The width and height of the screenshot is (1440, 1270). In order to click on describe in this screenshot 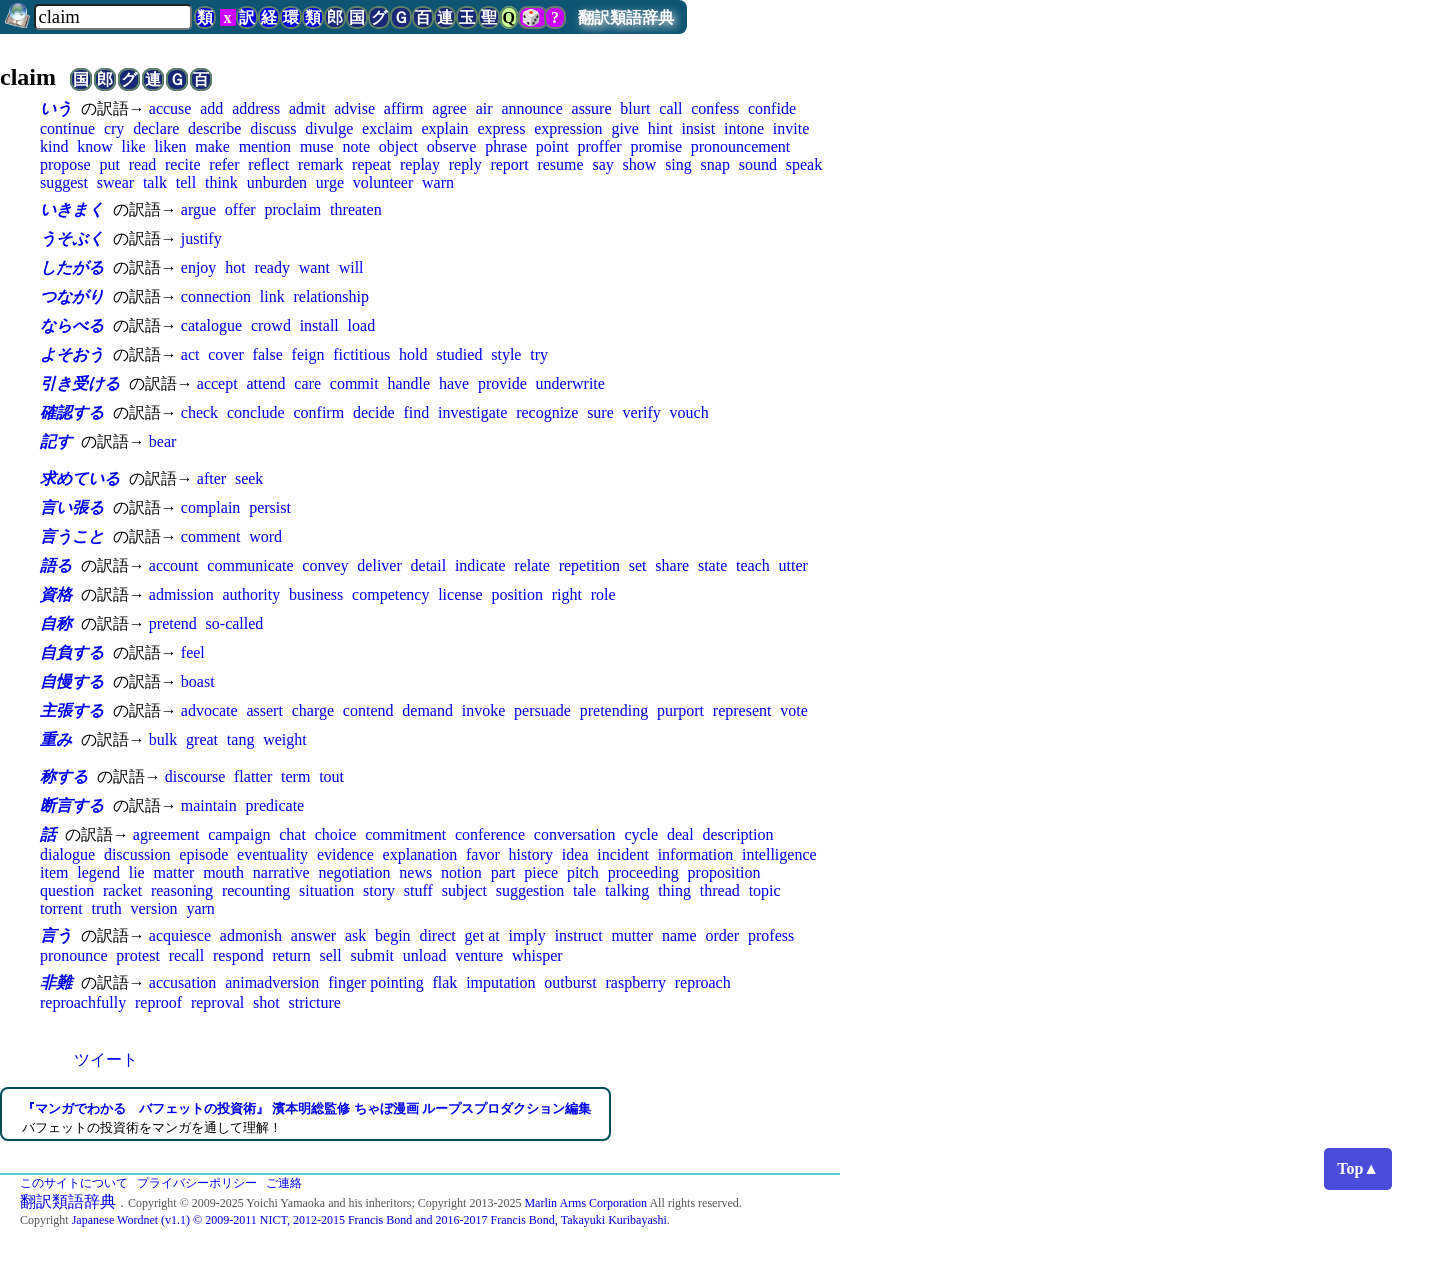, I will do `click(214, 128)`.